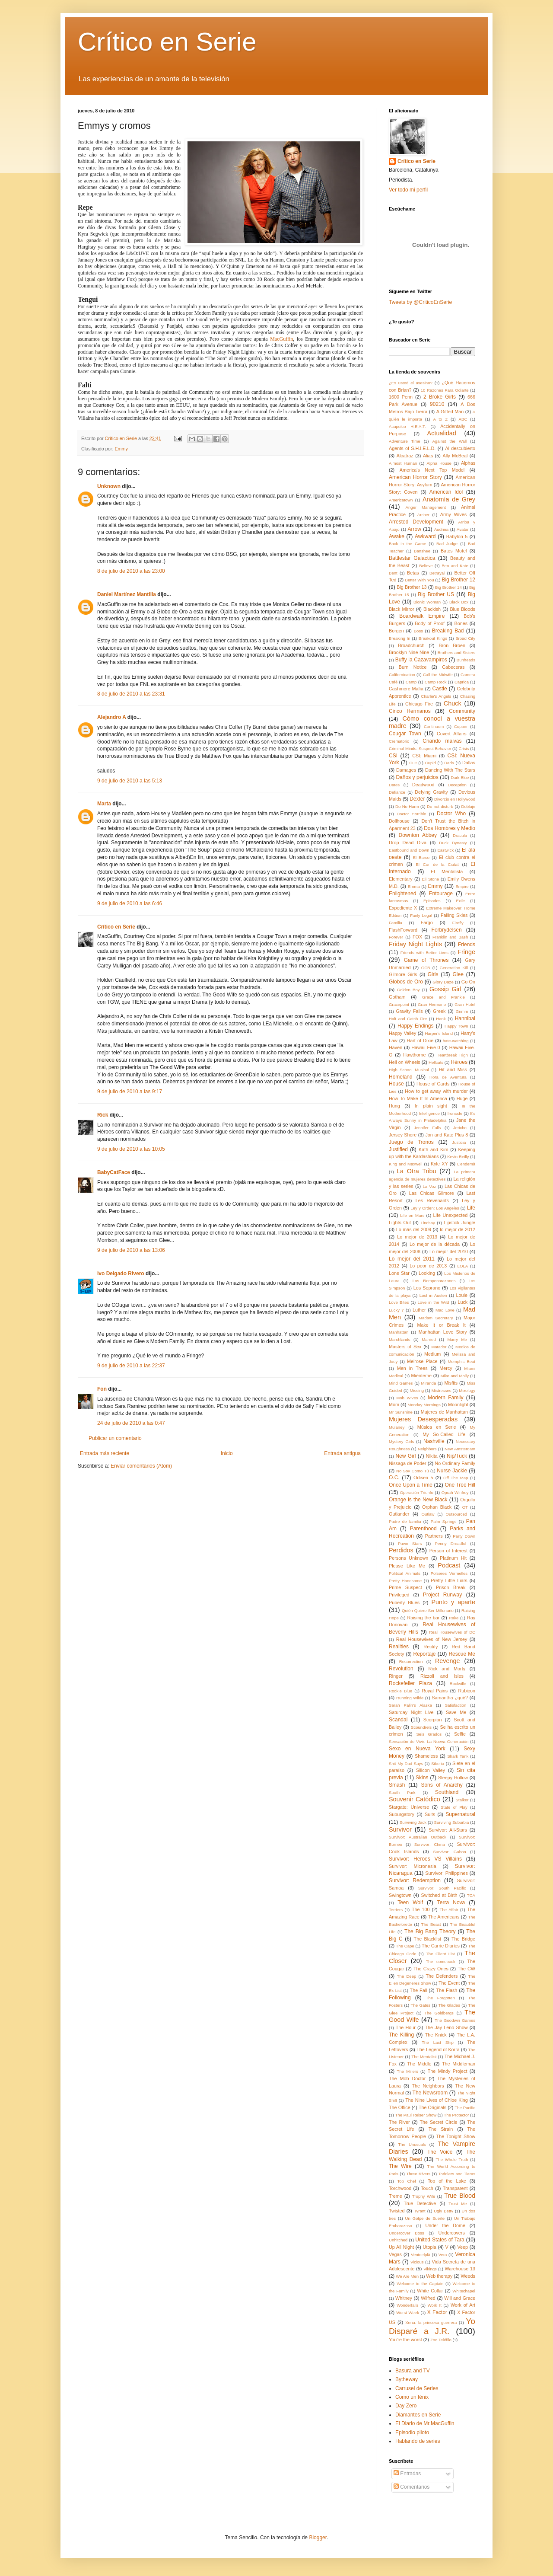  What do you see at coordinates (400, 1691) in the screenshot?
I see `Rookie Blue` at bounding box center [400, 1691].